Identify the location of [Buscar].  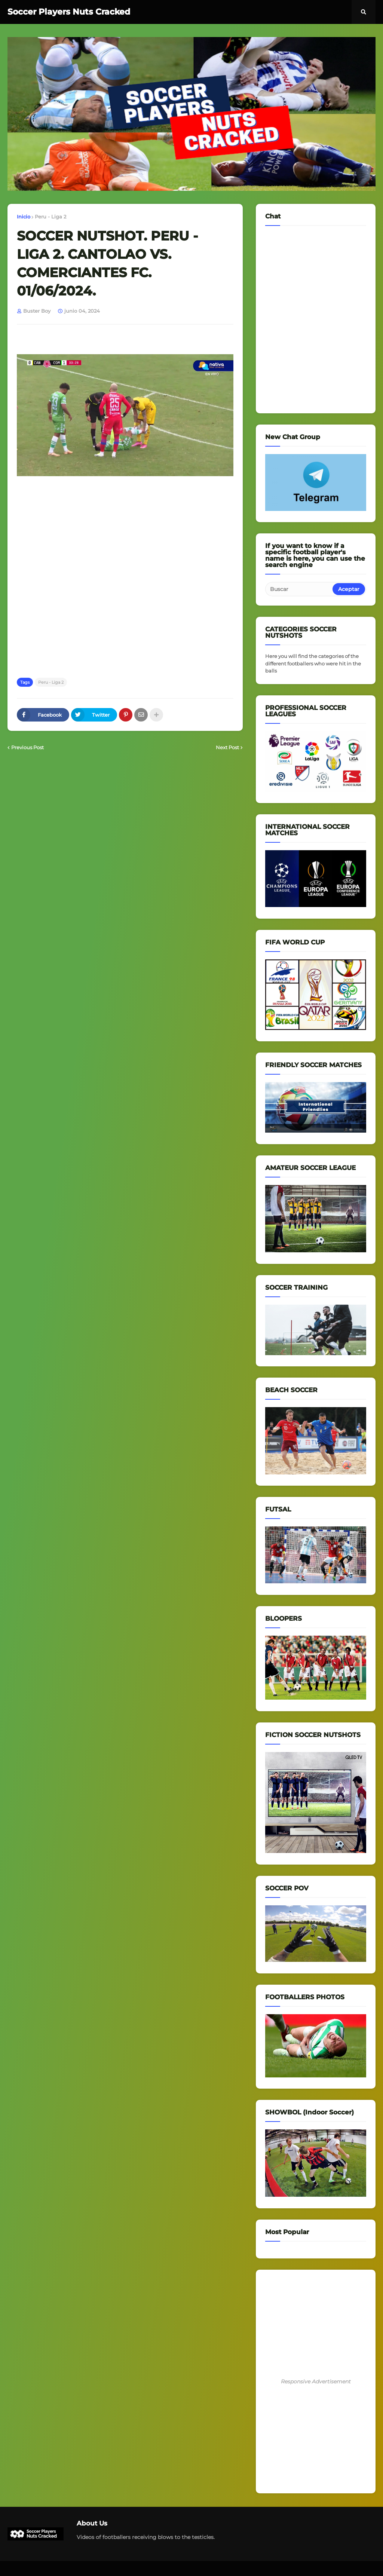
(299, 589).